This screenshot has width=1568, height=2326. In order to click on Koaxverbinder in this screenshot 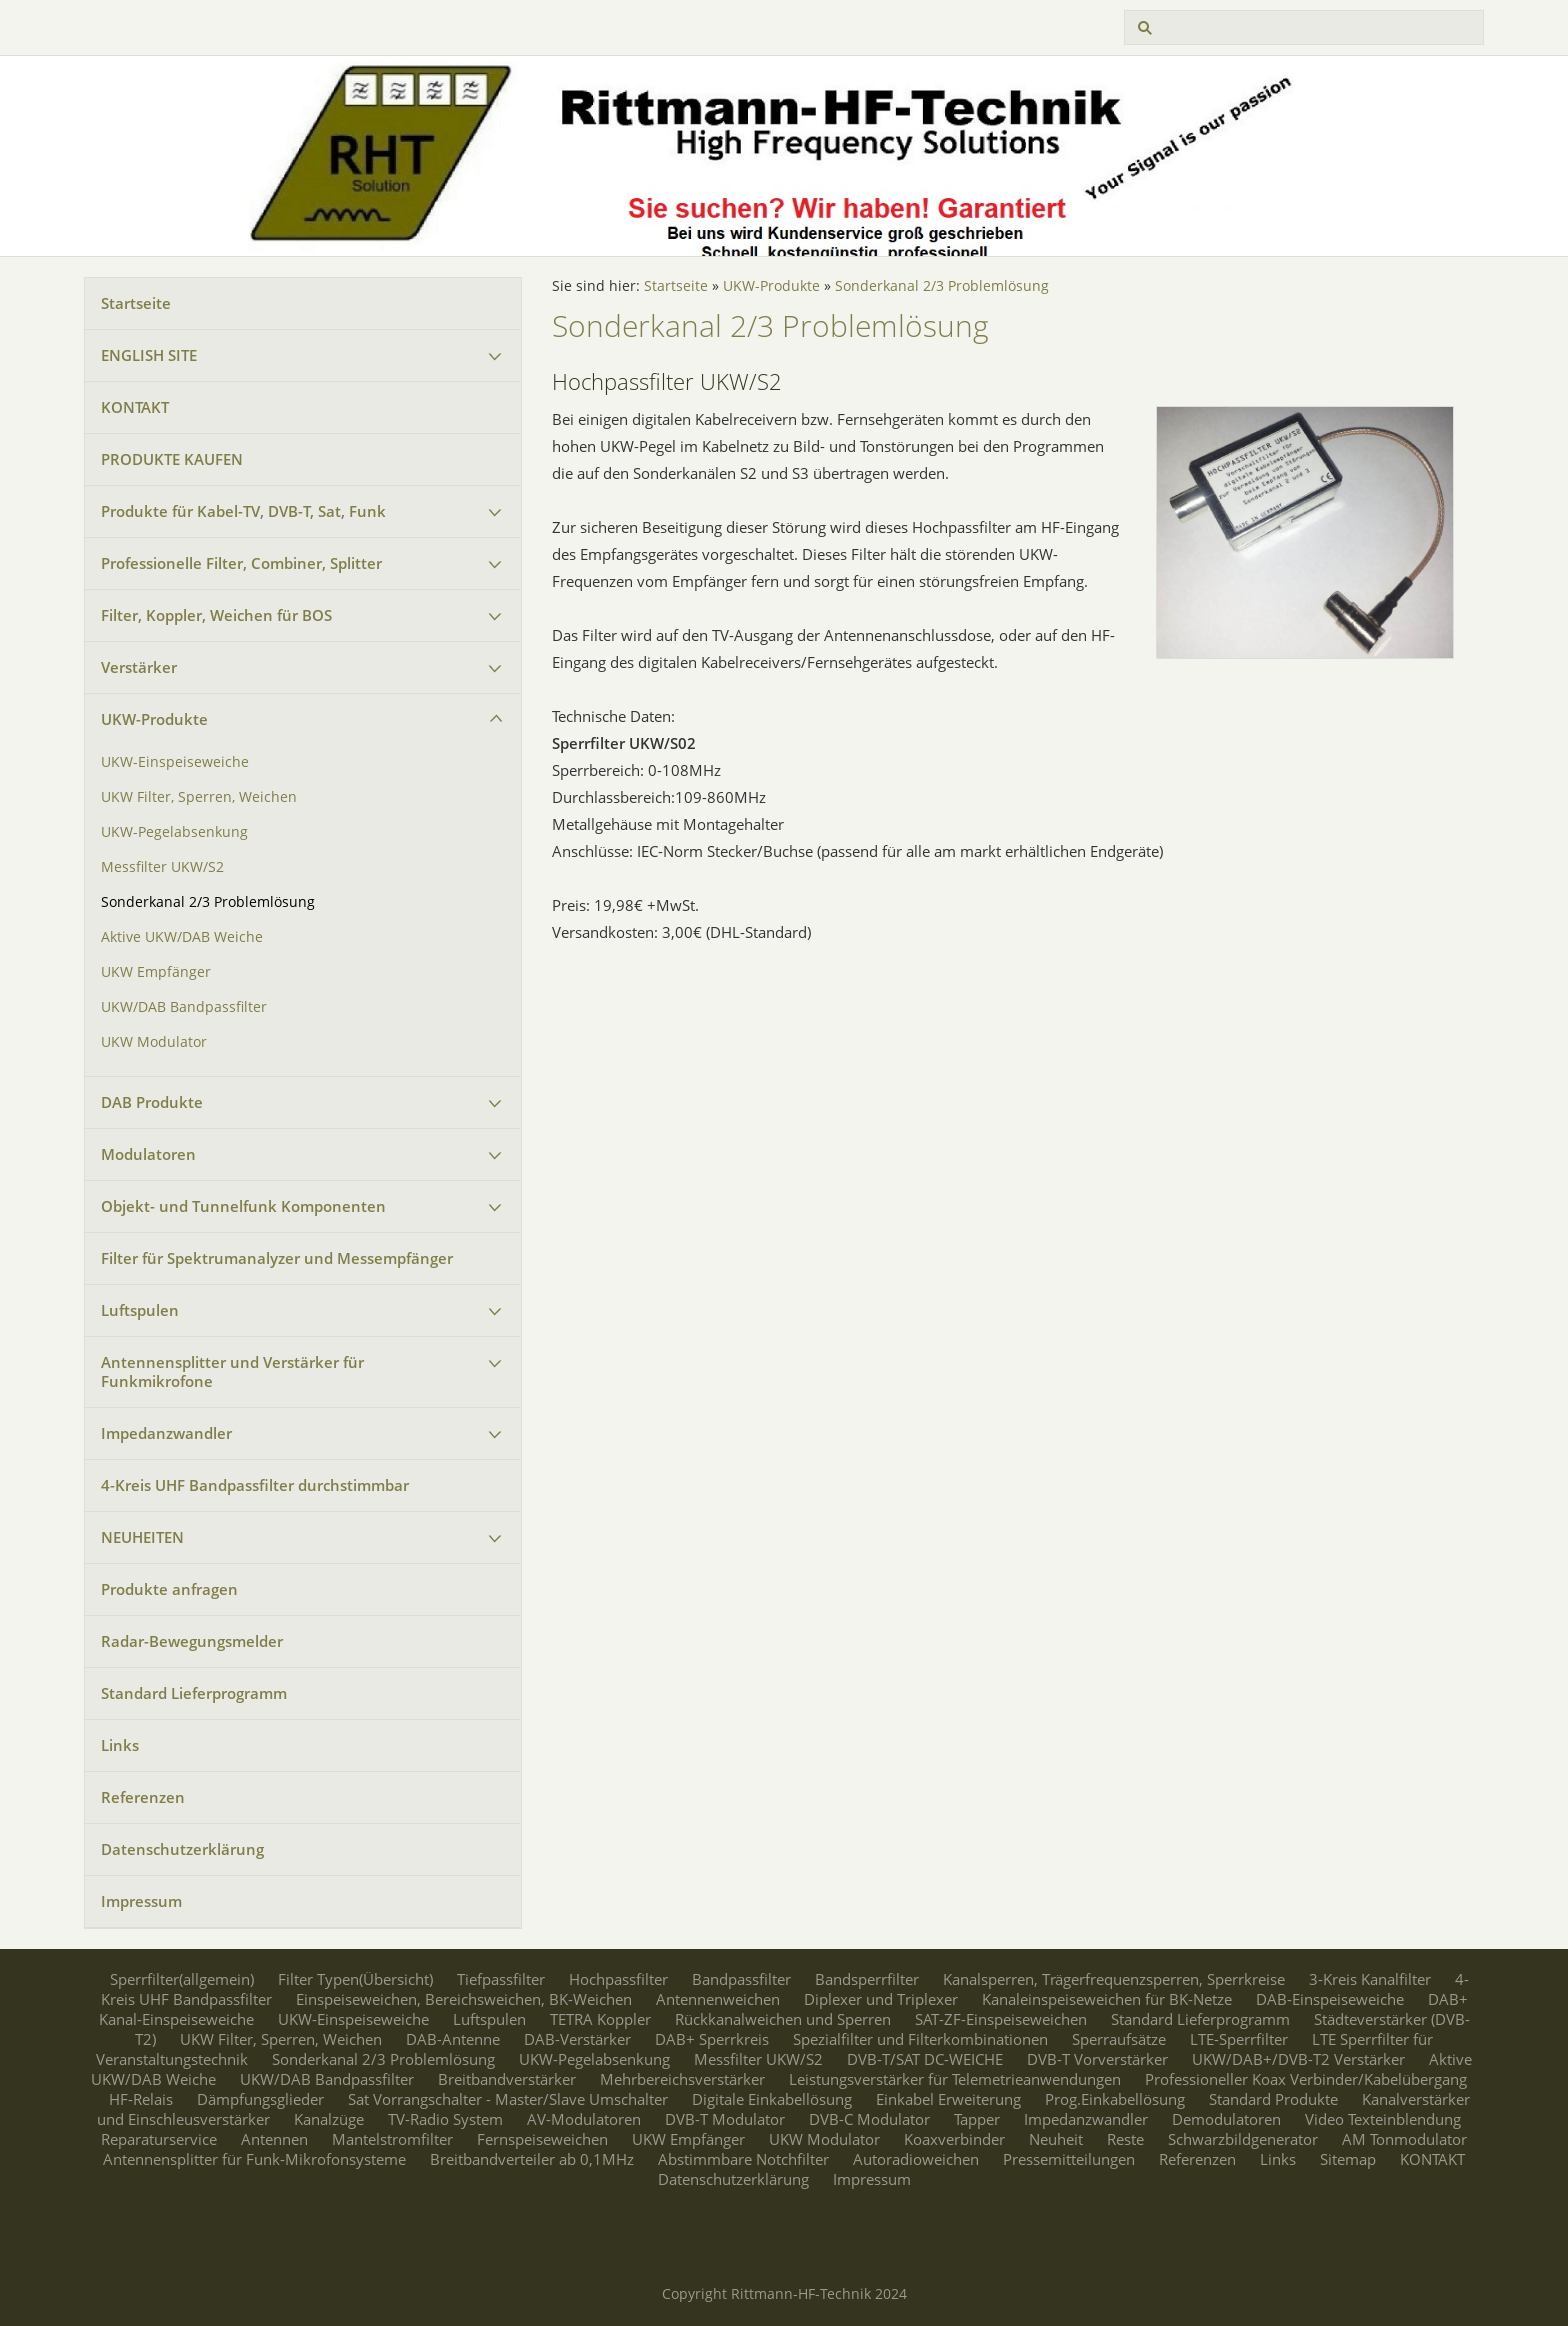, I will do `click(954, 2139)`.